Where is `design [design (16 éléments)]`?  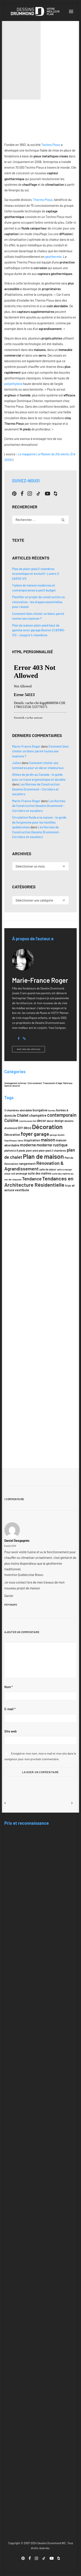 design [design (16 éléments)] is located at coordinates (59, 1121).